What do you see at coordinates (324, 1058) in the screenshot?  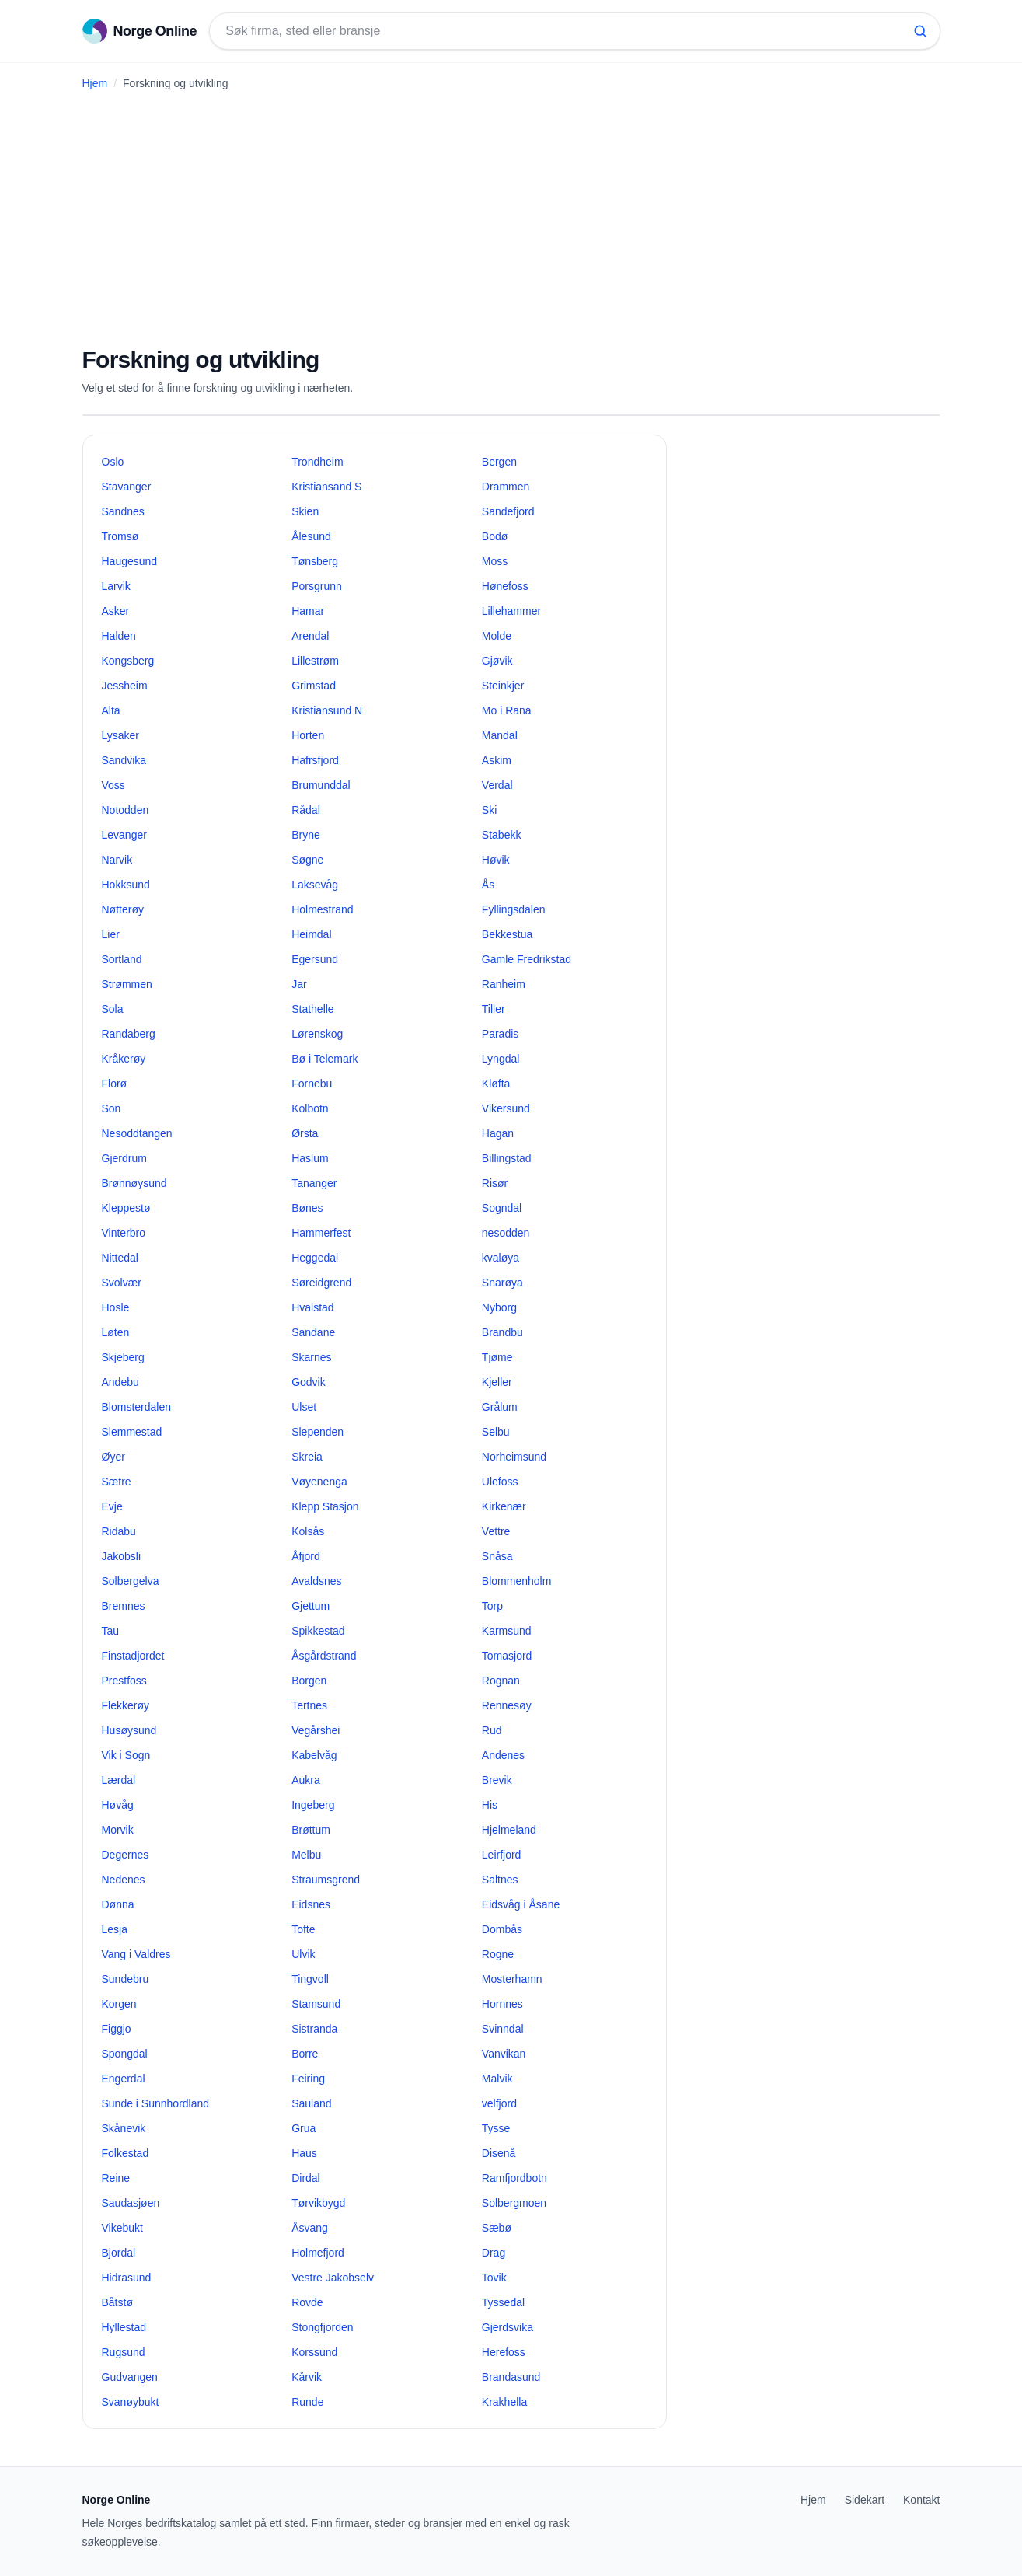 I see `Bø i Telemark` at bounding box center [324, 1058].